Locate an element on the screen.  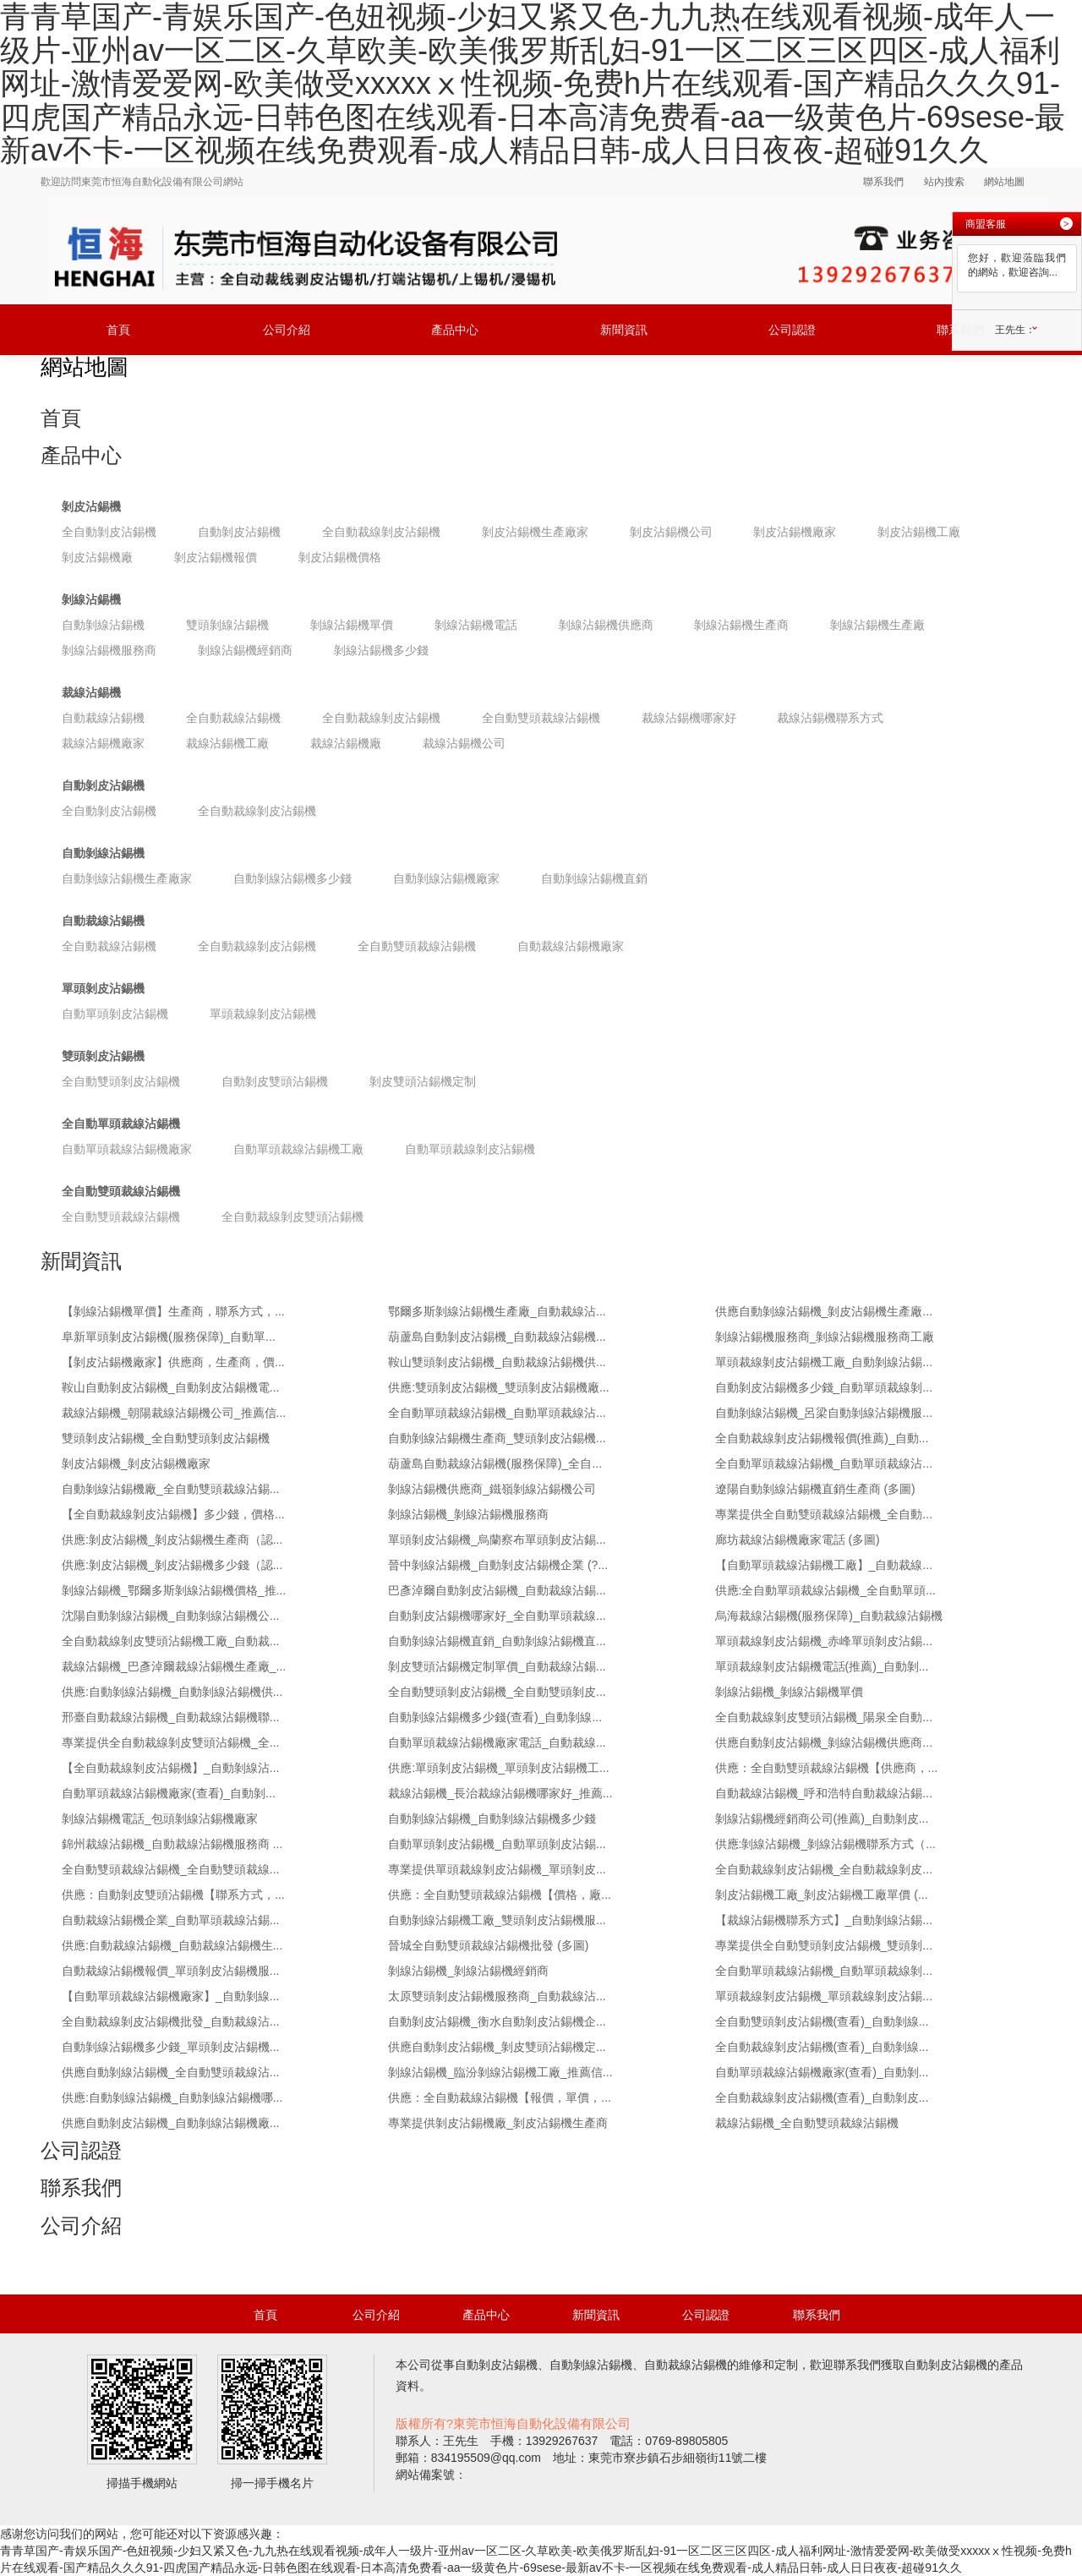
供應自動剝線沾錫機_剝皮沾錫機生產廠... is located at coordinates (823, 1311).